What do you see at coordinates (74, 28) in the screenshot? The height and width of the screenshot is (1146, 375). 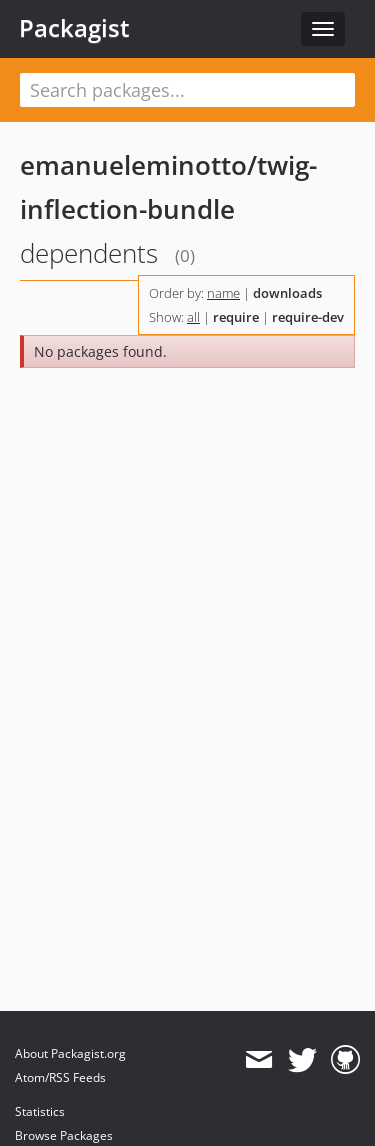 I see `Packagist` at bounding box center [74, 28].